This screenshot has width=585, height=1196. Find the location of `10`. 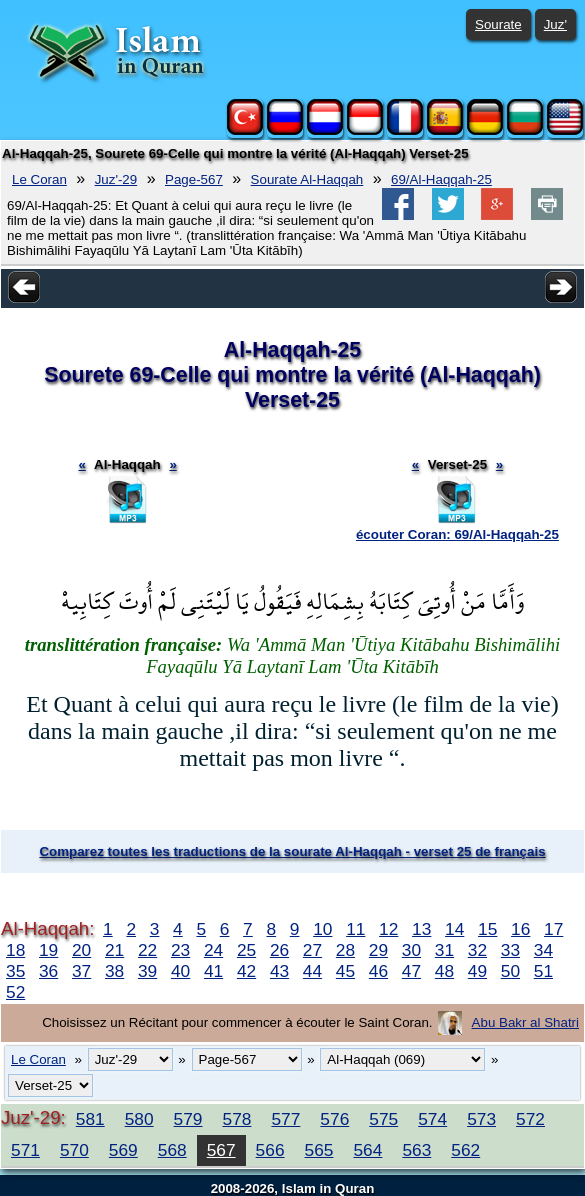

10 is located at coordinates (322, 929).